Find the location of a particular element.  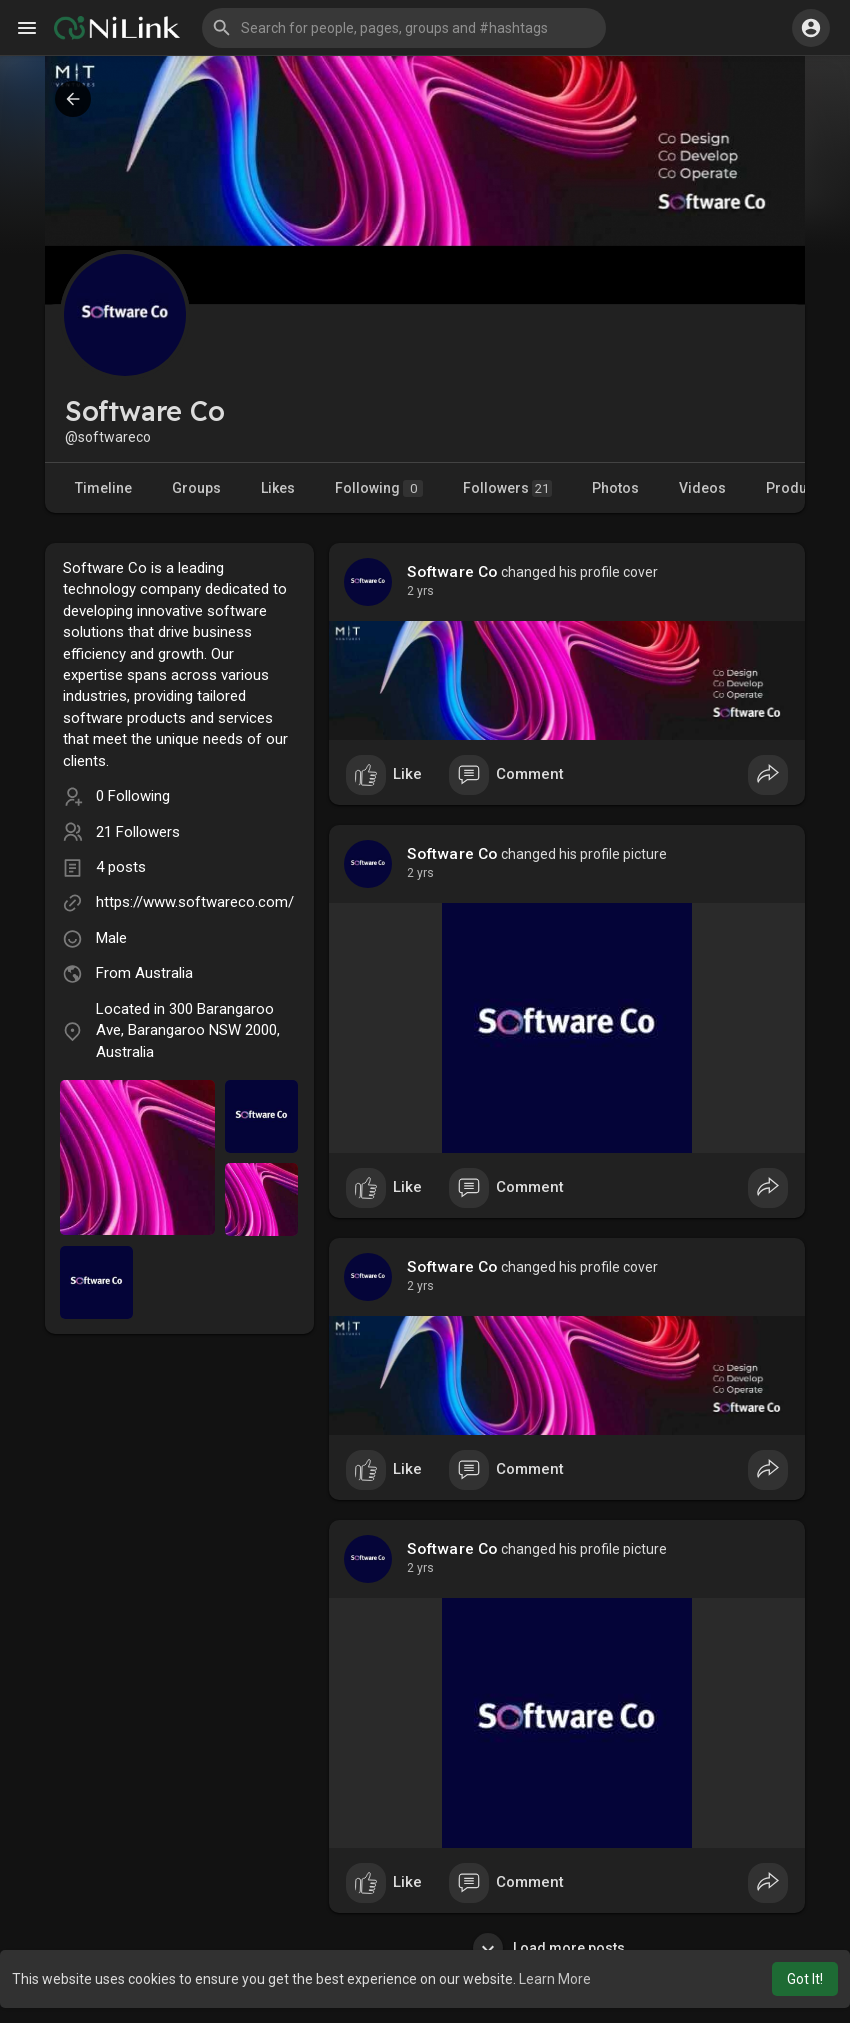

Learn More [button] is located at coordinates (555, 1979).